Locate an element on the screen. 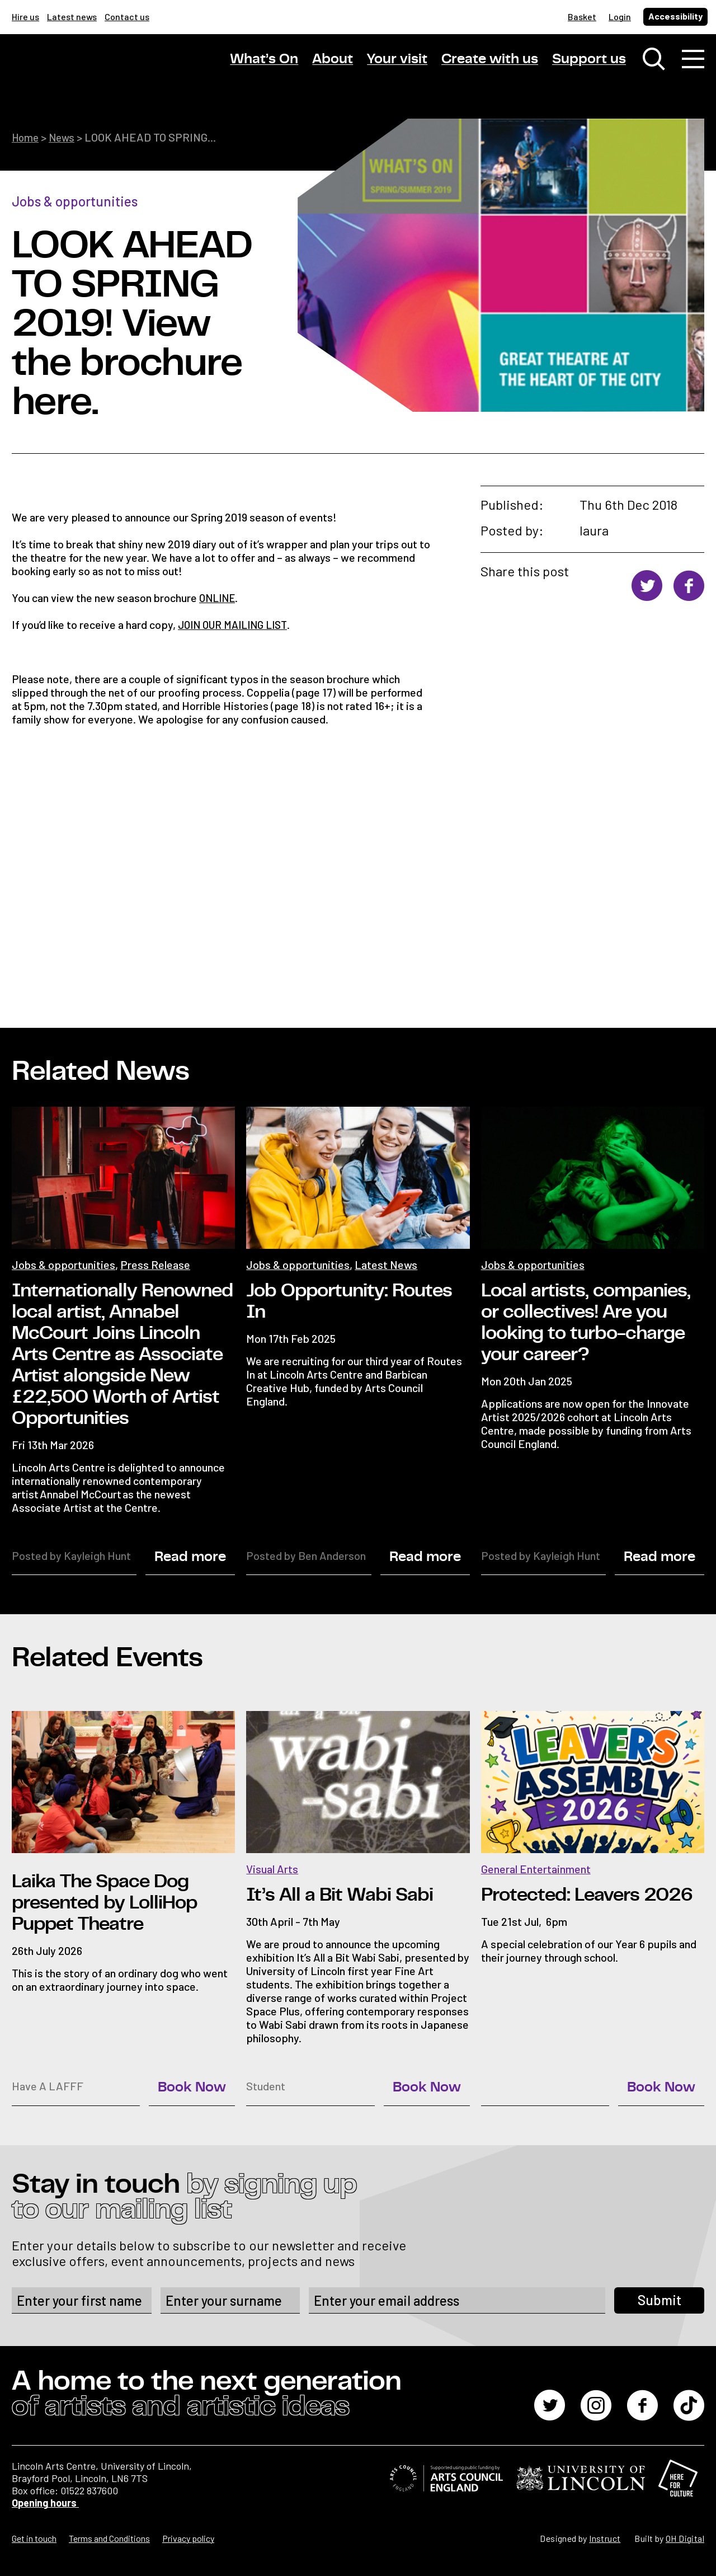 The height and width of the screenshot is (2576, 716). Create with us is located at coordinates (489, 61).